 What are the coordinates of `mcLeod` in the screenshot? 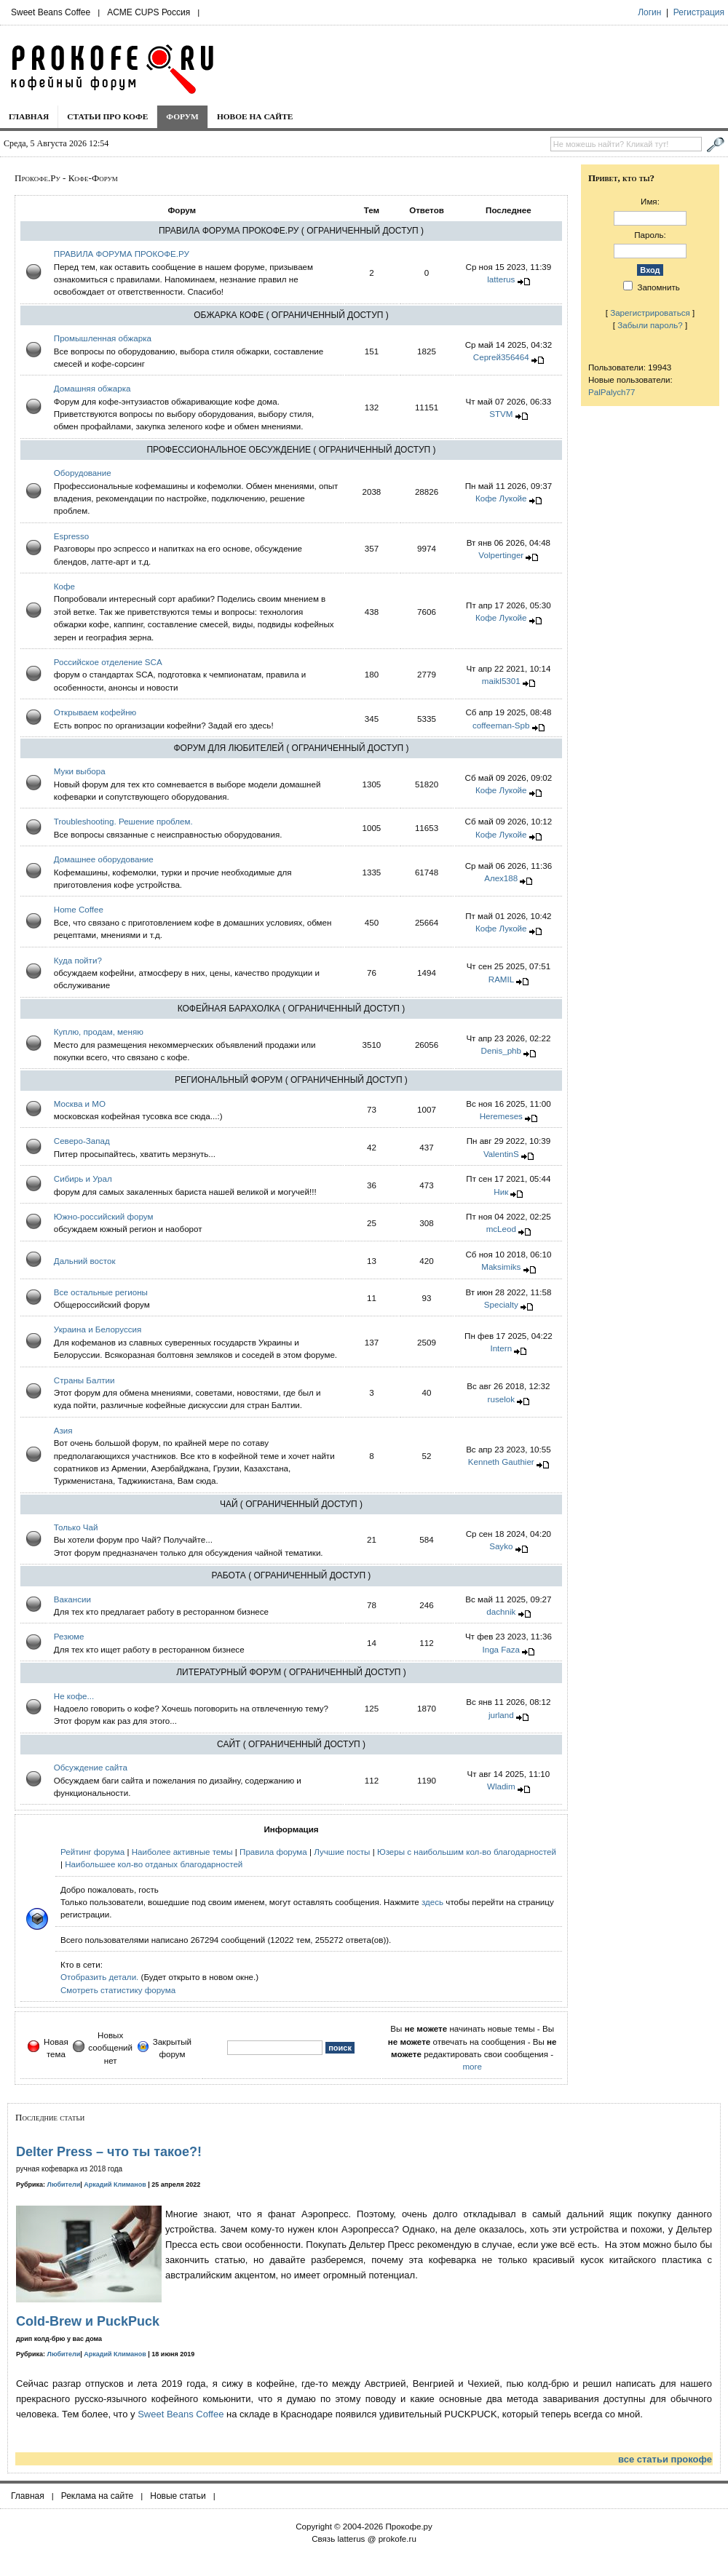 It's located at (501, 1228).